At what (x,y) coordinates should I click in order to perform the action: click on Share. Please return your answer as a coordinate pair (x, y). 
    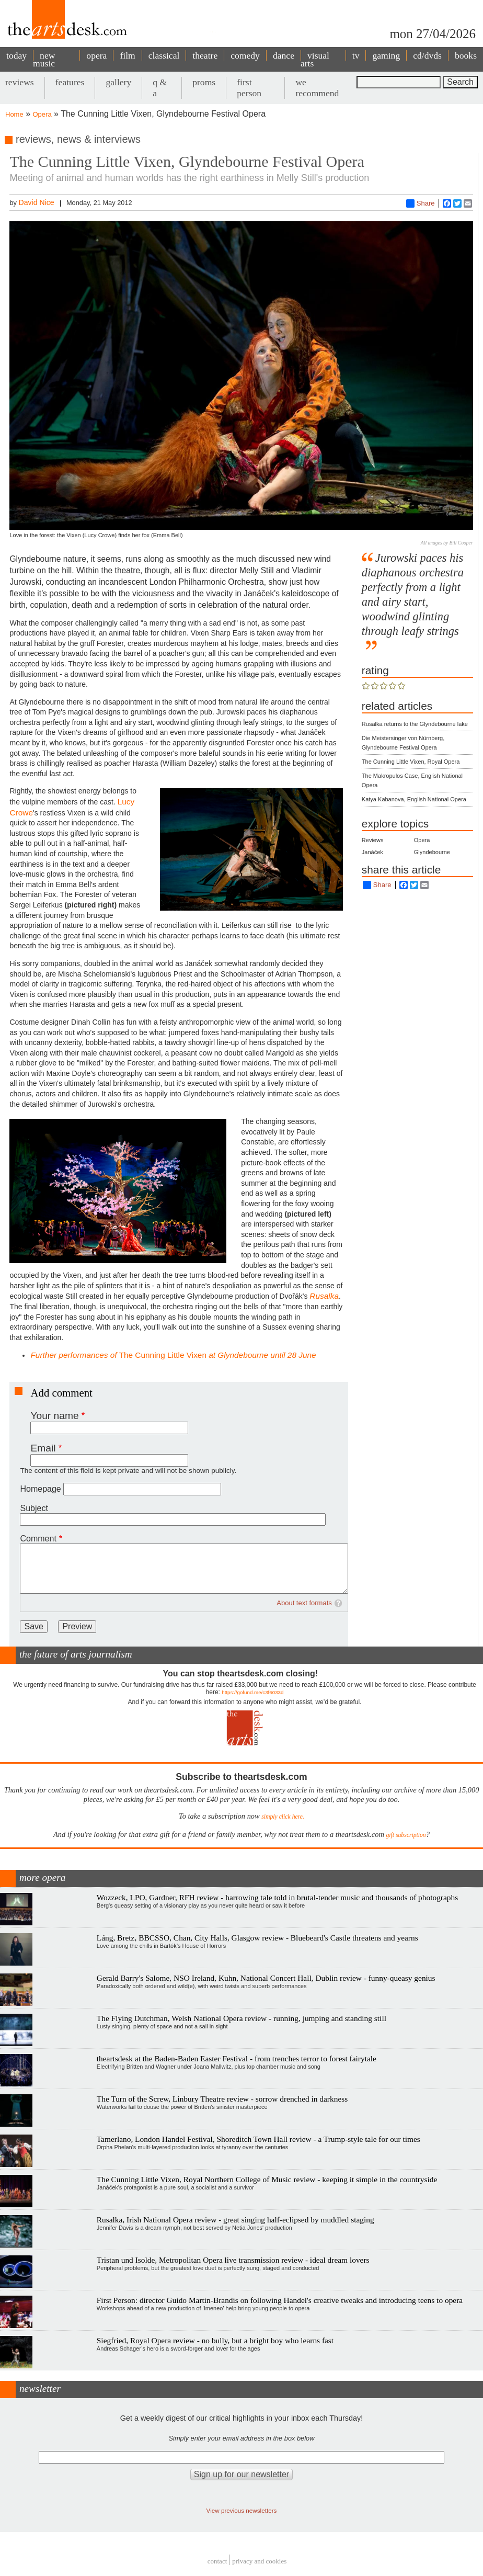
    Looking at the image, I should click on (420, 203).